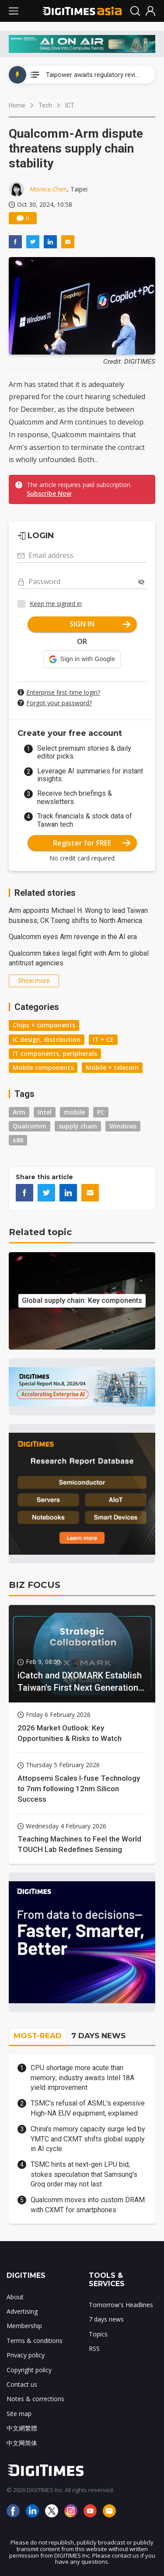 This screenshot has height=2576, width=164. What do you see at coordinates (35, 2399) in the screenshot?
I see `Notes & corrections` at bounding box center [35, 2399].